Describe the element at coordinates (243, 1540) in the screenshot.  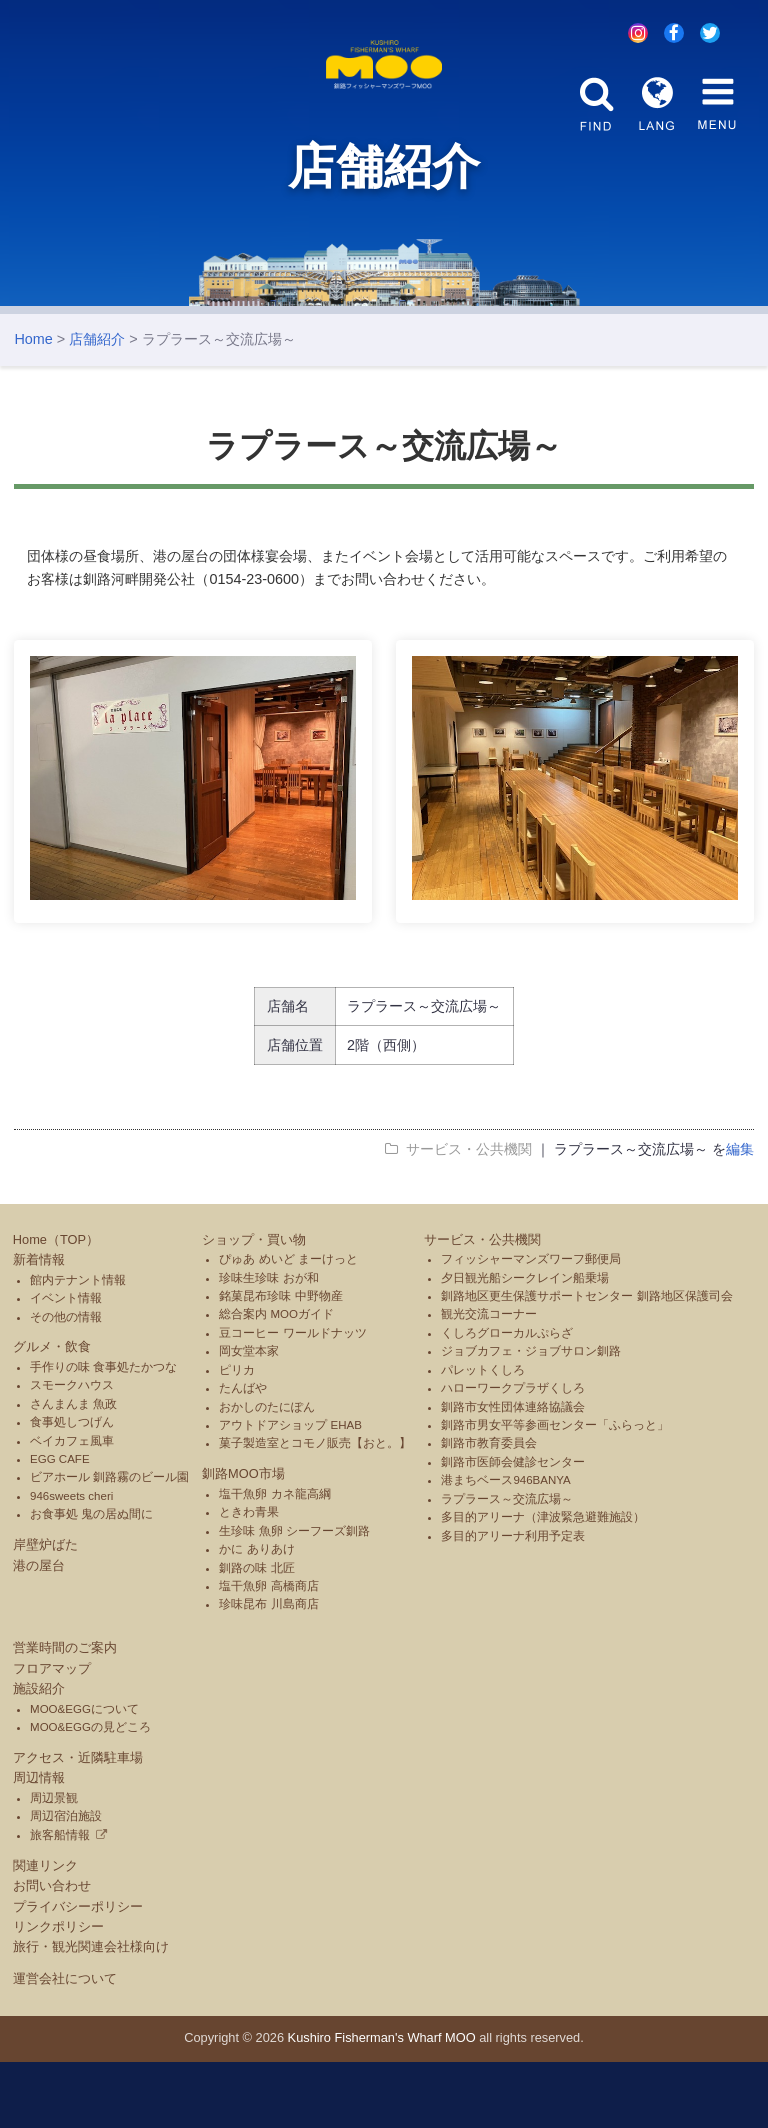
I see `釧路MOO市場` at that location.